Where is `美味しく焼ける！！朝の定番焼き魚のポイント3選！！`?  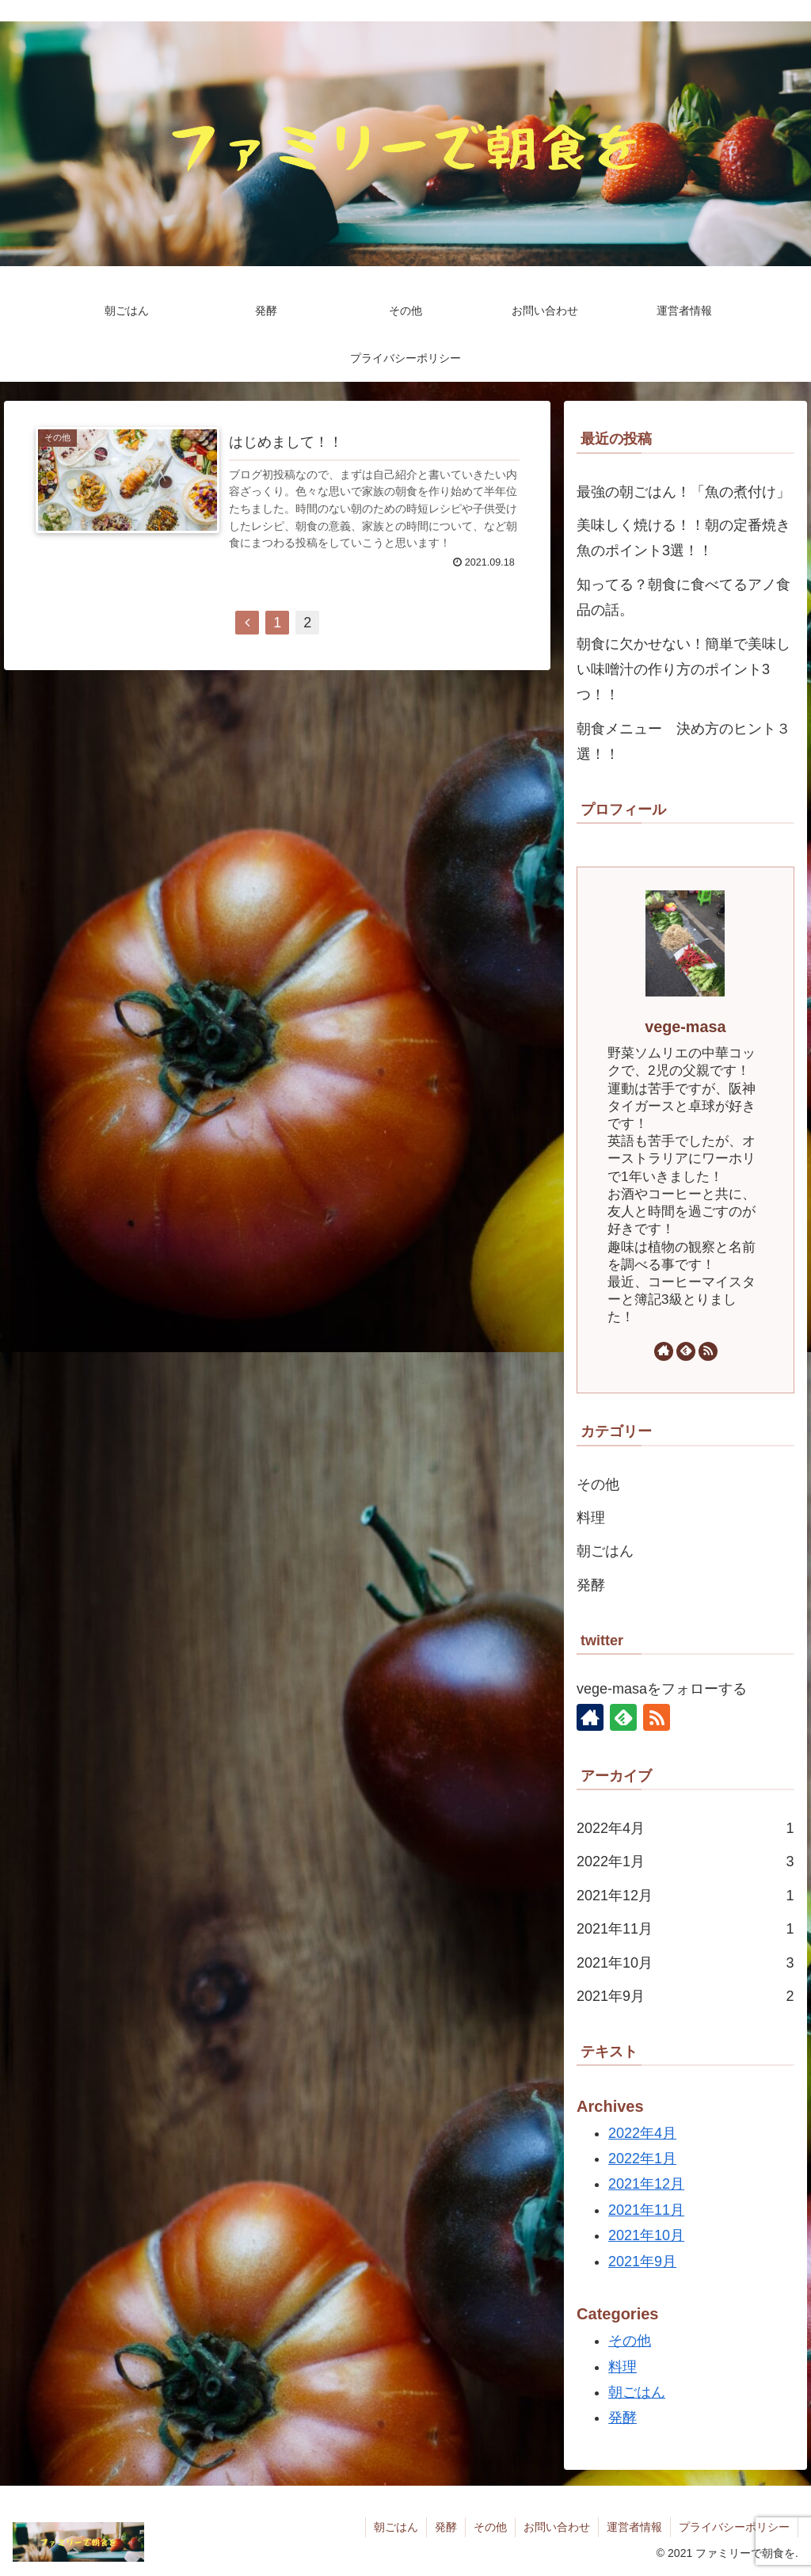
美味しく焼ける！！朝の定番焼き魚のポイント3選！！ is located at coordinates (683, 537).